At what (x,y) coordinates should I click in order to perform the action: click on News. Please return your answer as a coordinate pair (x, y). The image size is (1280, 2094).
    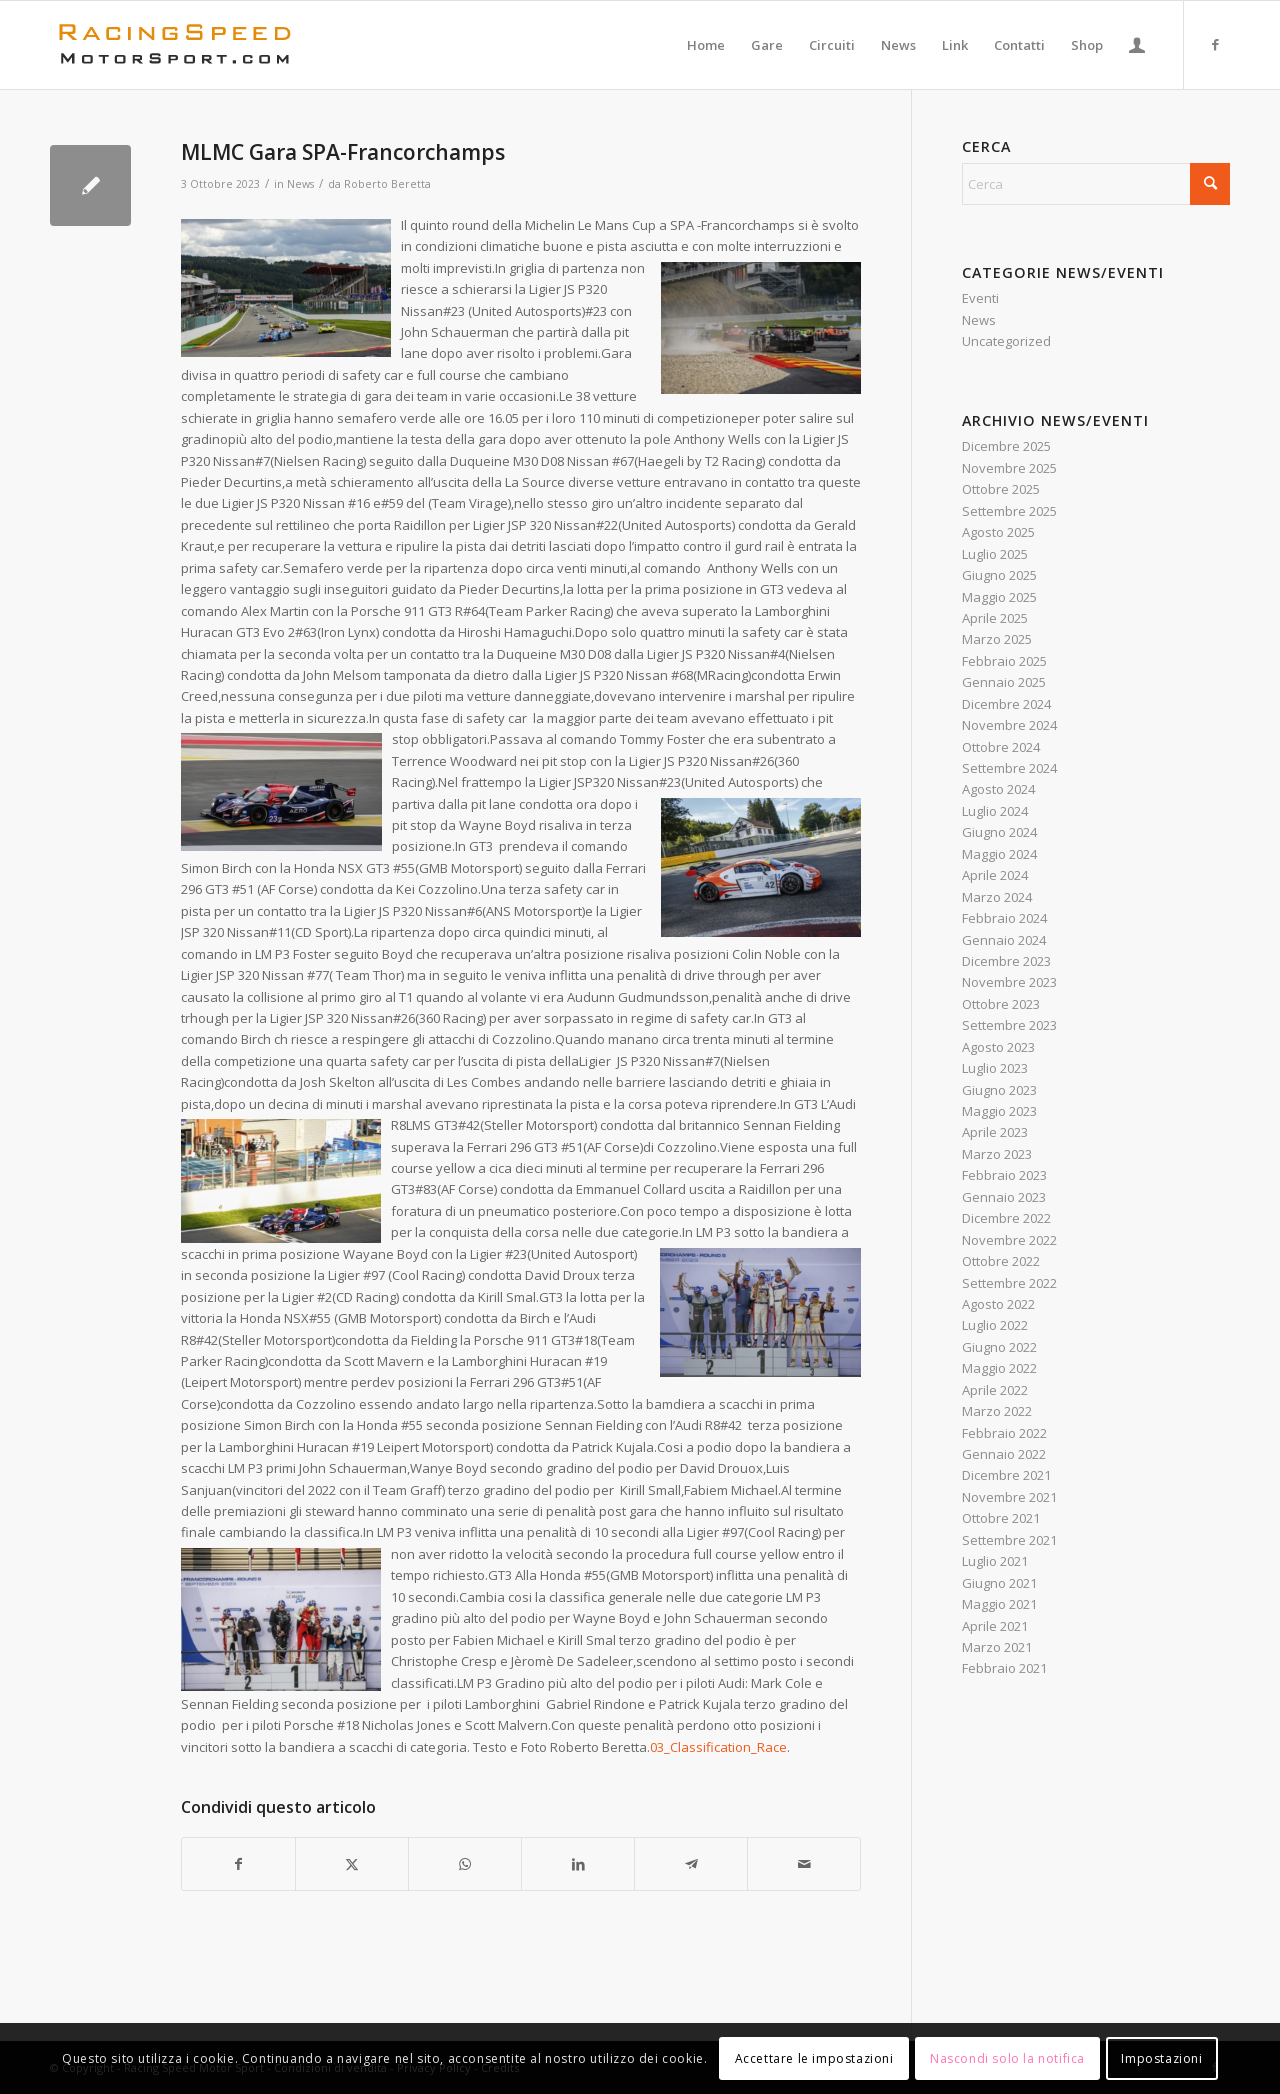
    Looking at the image, I should click on (300, 184).